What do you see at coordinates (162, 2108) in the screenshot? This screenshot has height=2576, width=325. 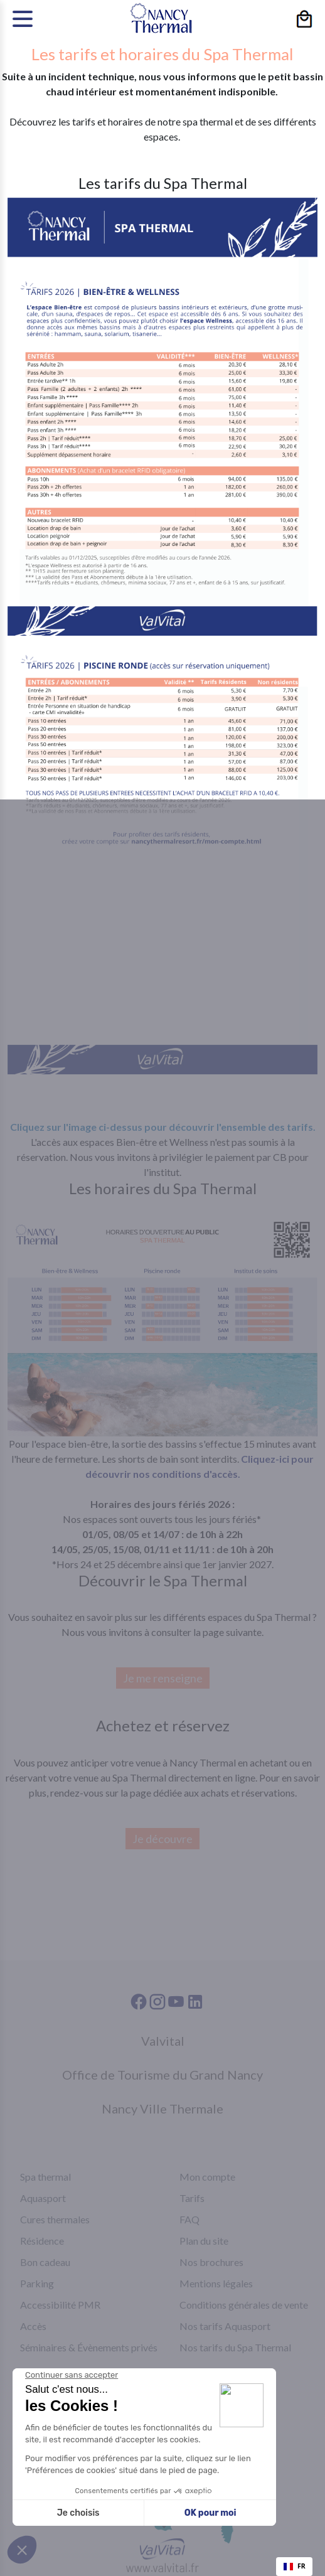 I see `Nancy Ville Thermale` at bounding box center [162, 2108].